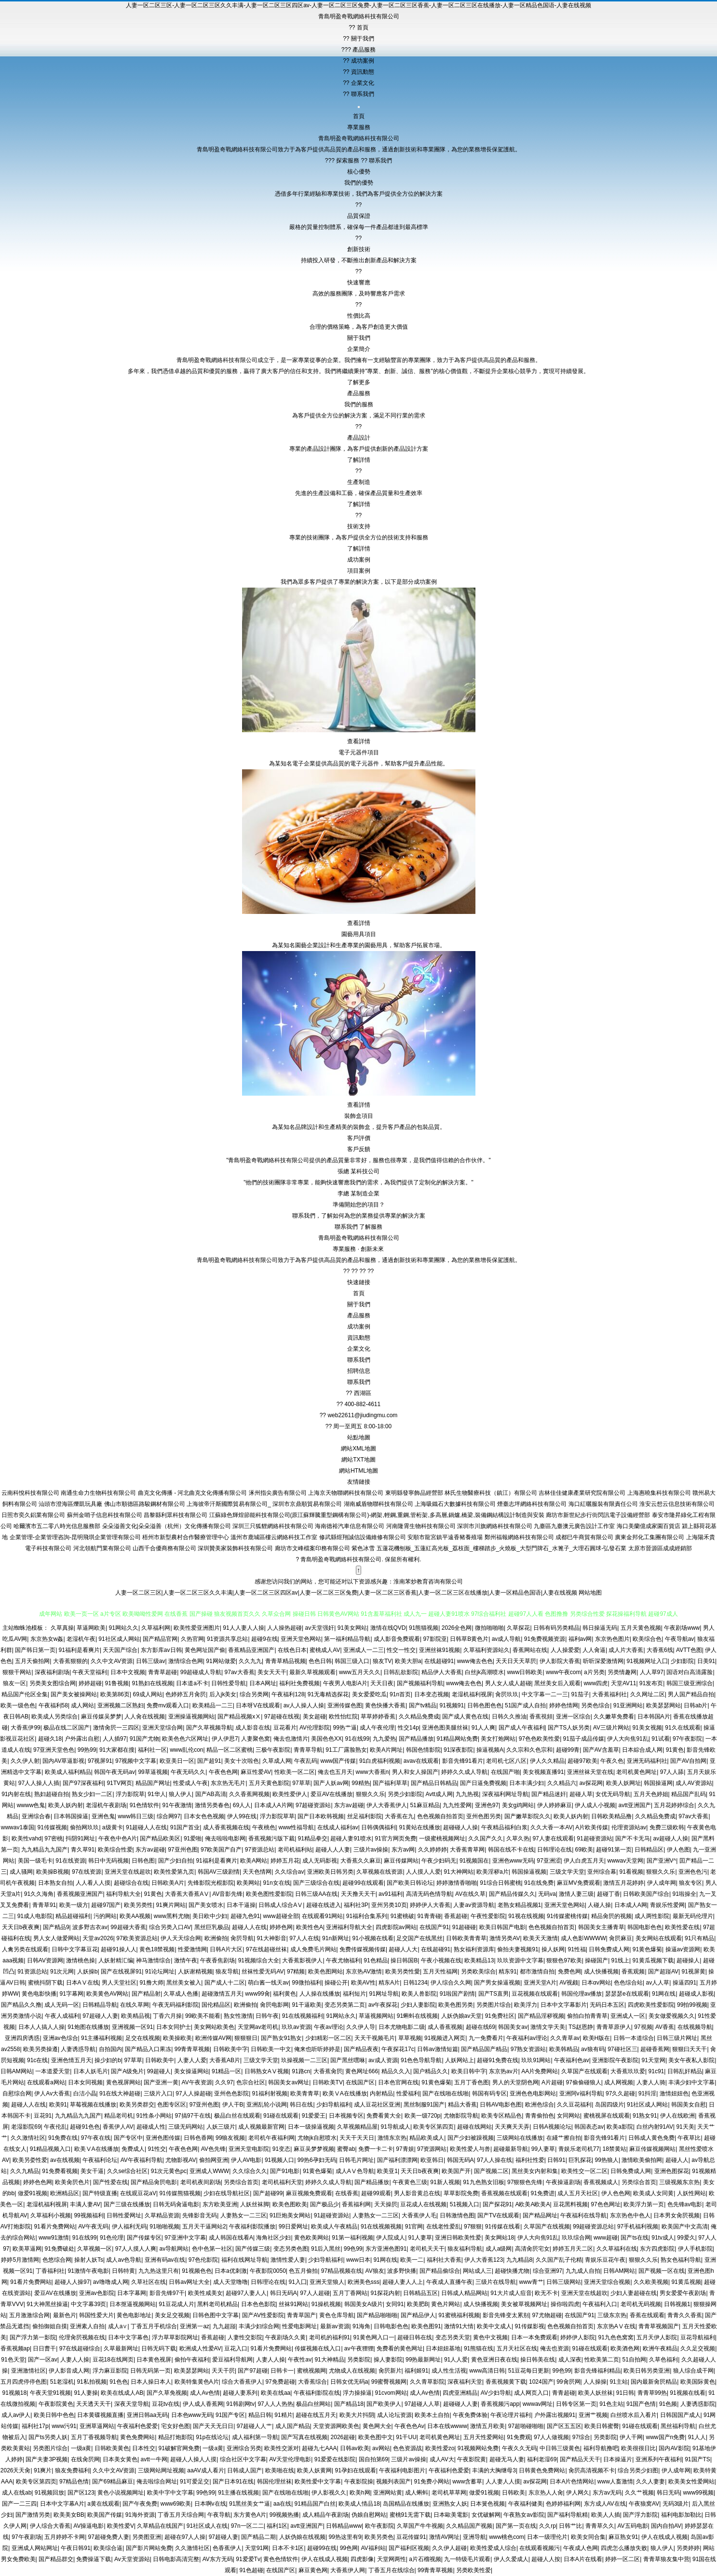 The height and width of the screenshot is (2576, 717). I want to click on 91茄子成品传媒, so click(583, 1738).